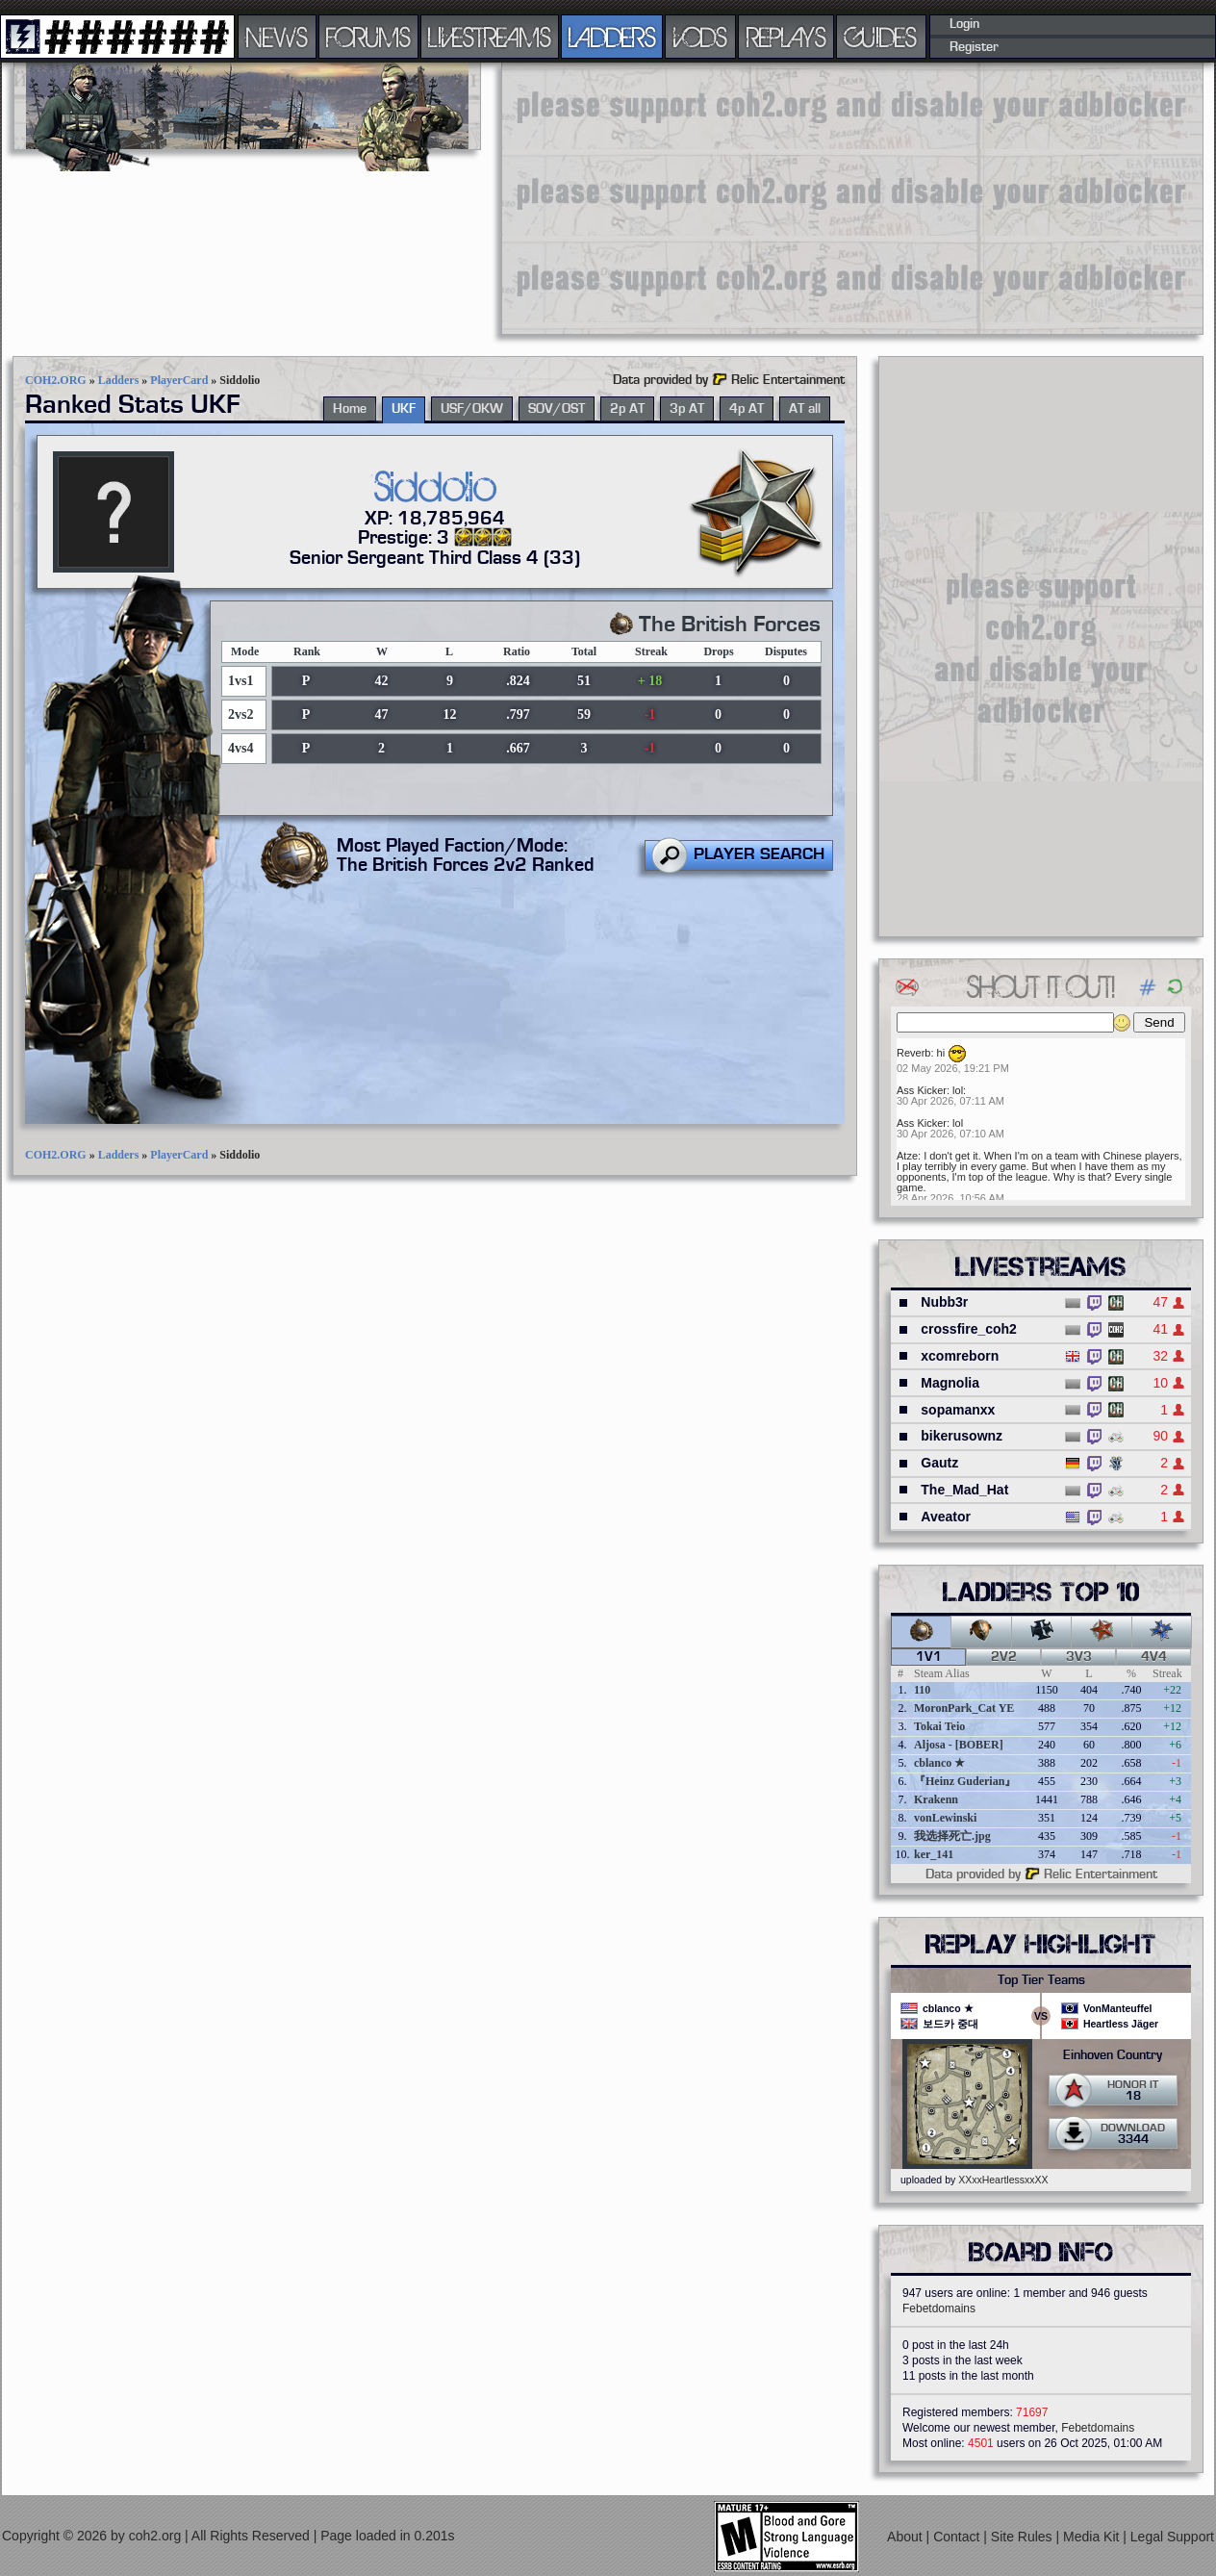  Describe the element at coordinates (945, 1817) in the screenshot. I see `vonLewinski` at that location.